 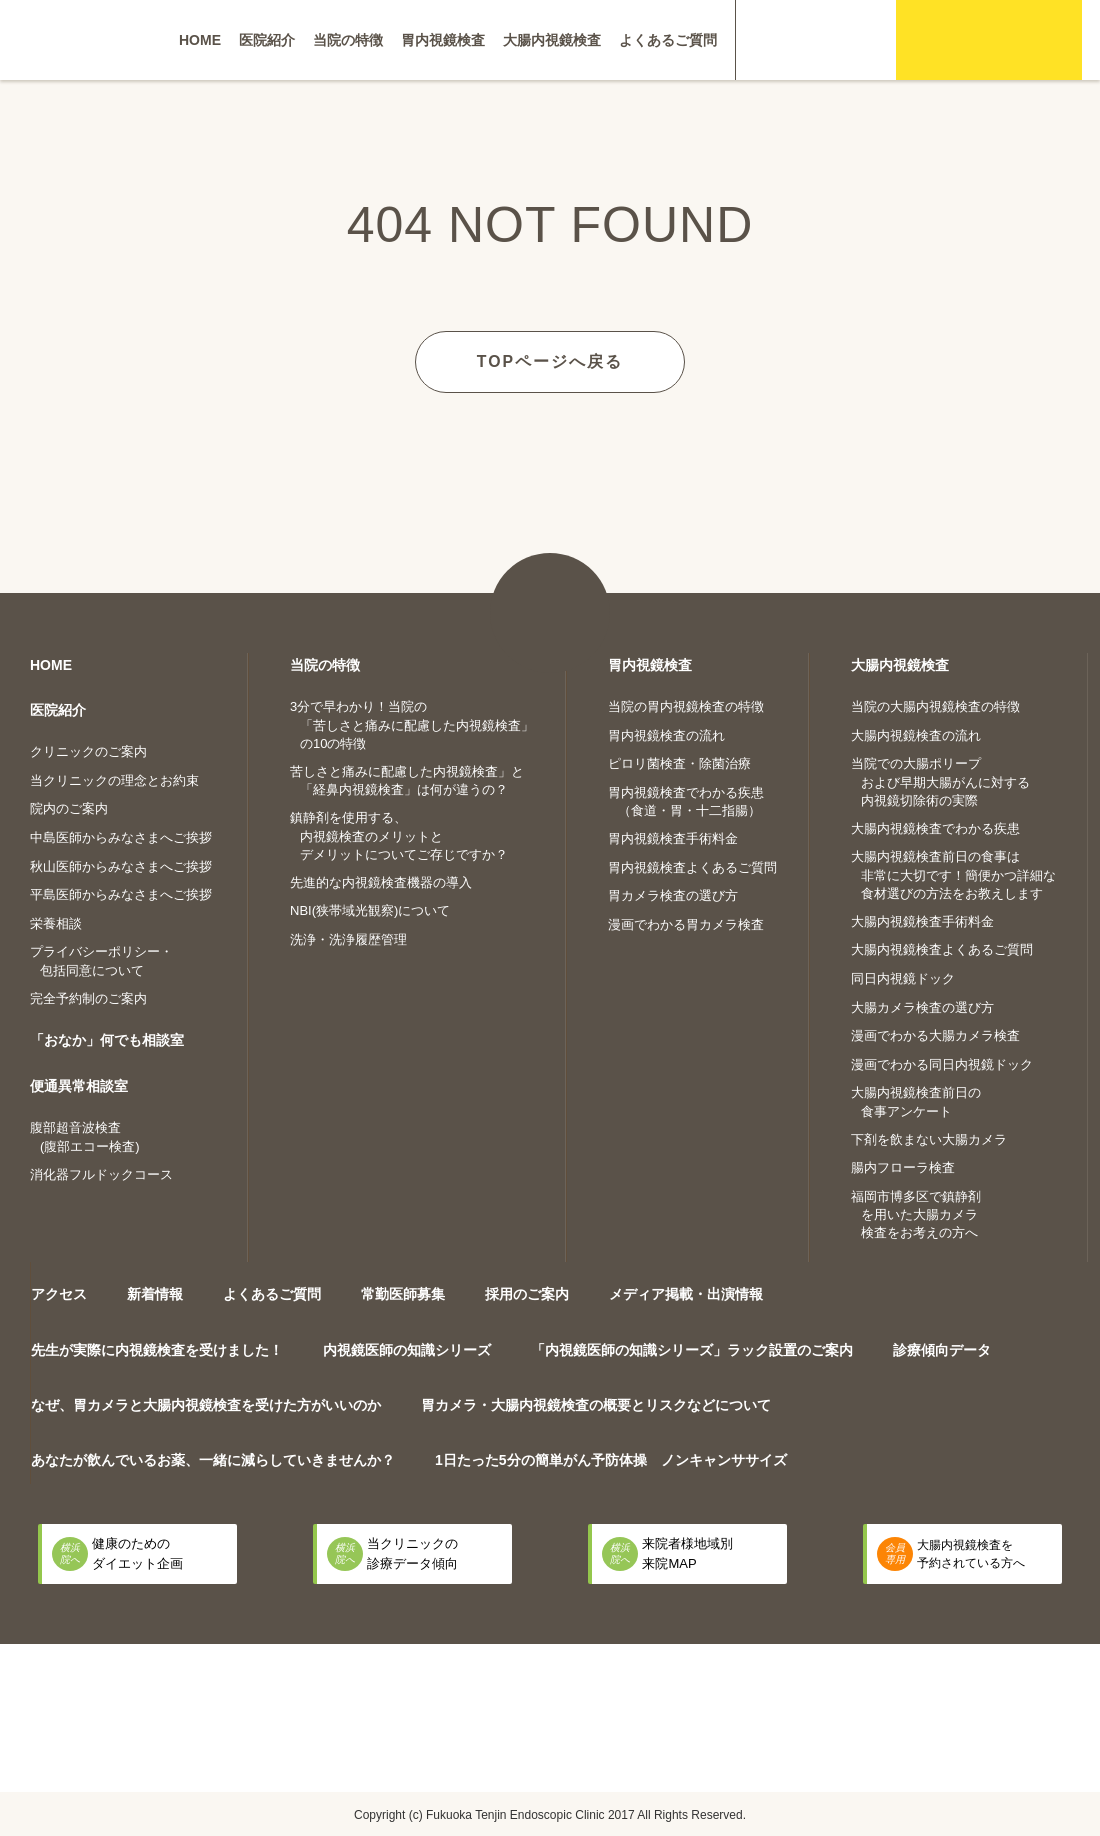 I want to click on 下剤を飲まない大腸カメラ, so click(x=929, y=1138).